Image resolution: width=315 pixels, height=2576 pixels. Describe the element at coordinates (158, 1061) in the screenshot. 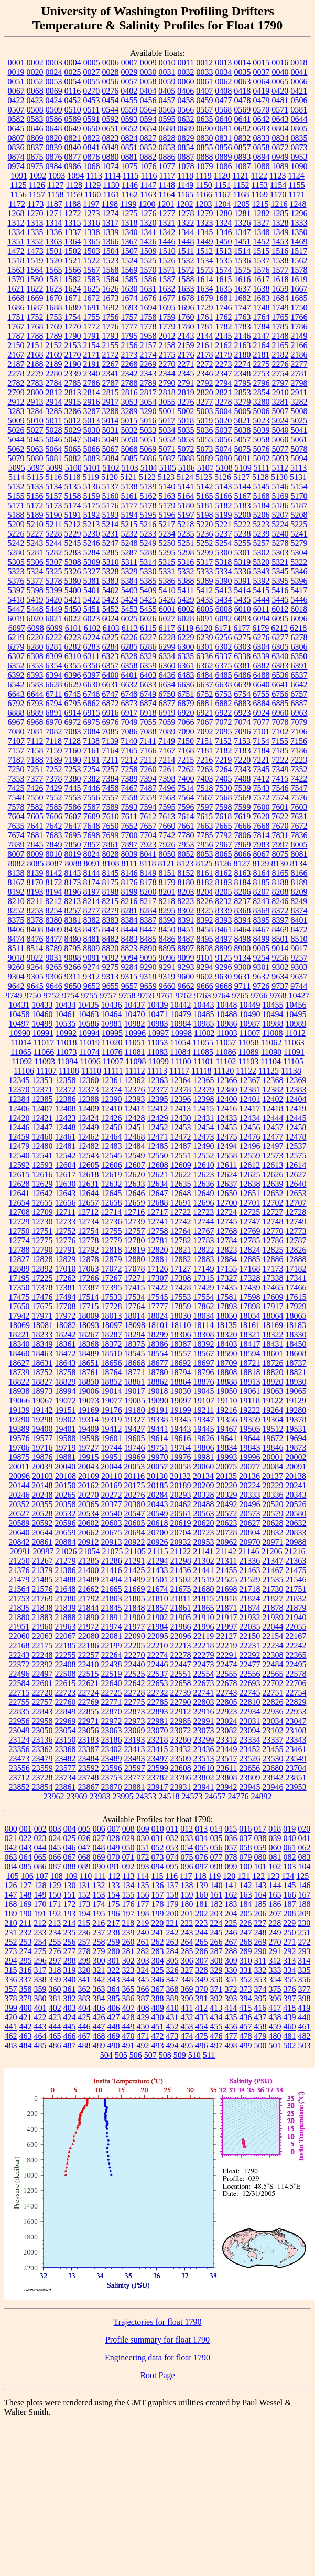

I see `11099` at that location.